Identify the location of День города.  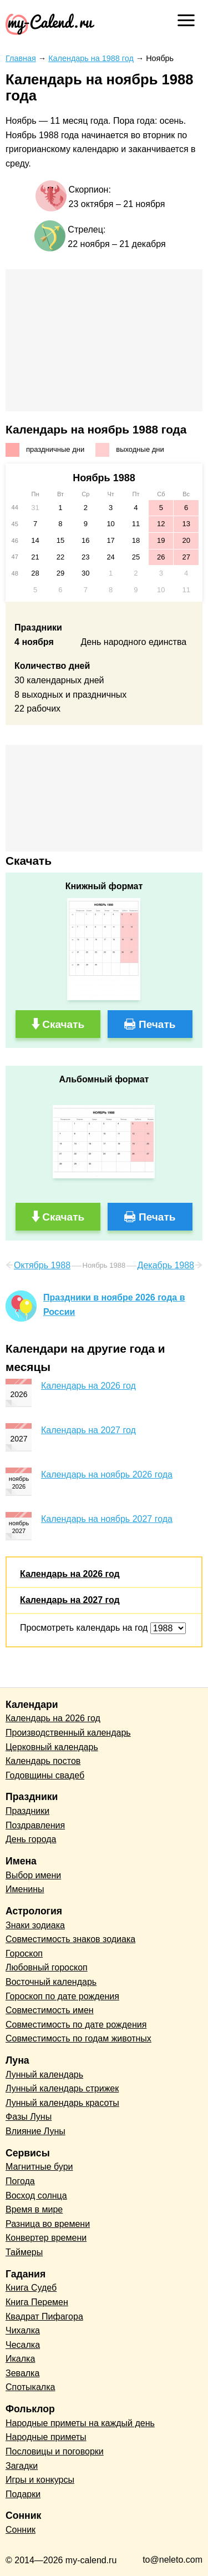
(31, 1839).